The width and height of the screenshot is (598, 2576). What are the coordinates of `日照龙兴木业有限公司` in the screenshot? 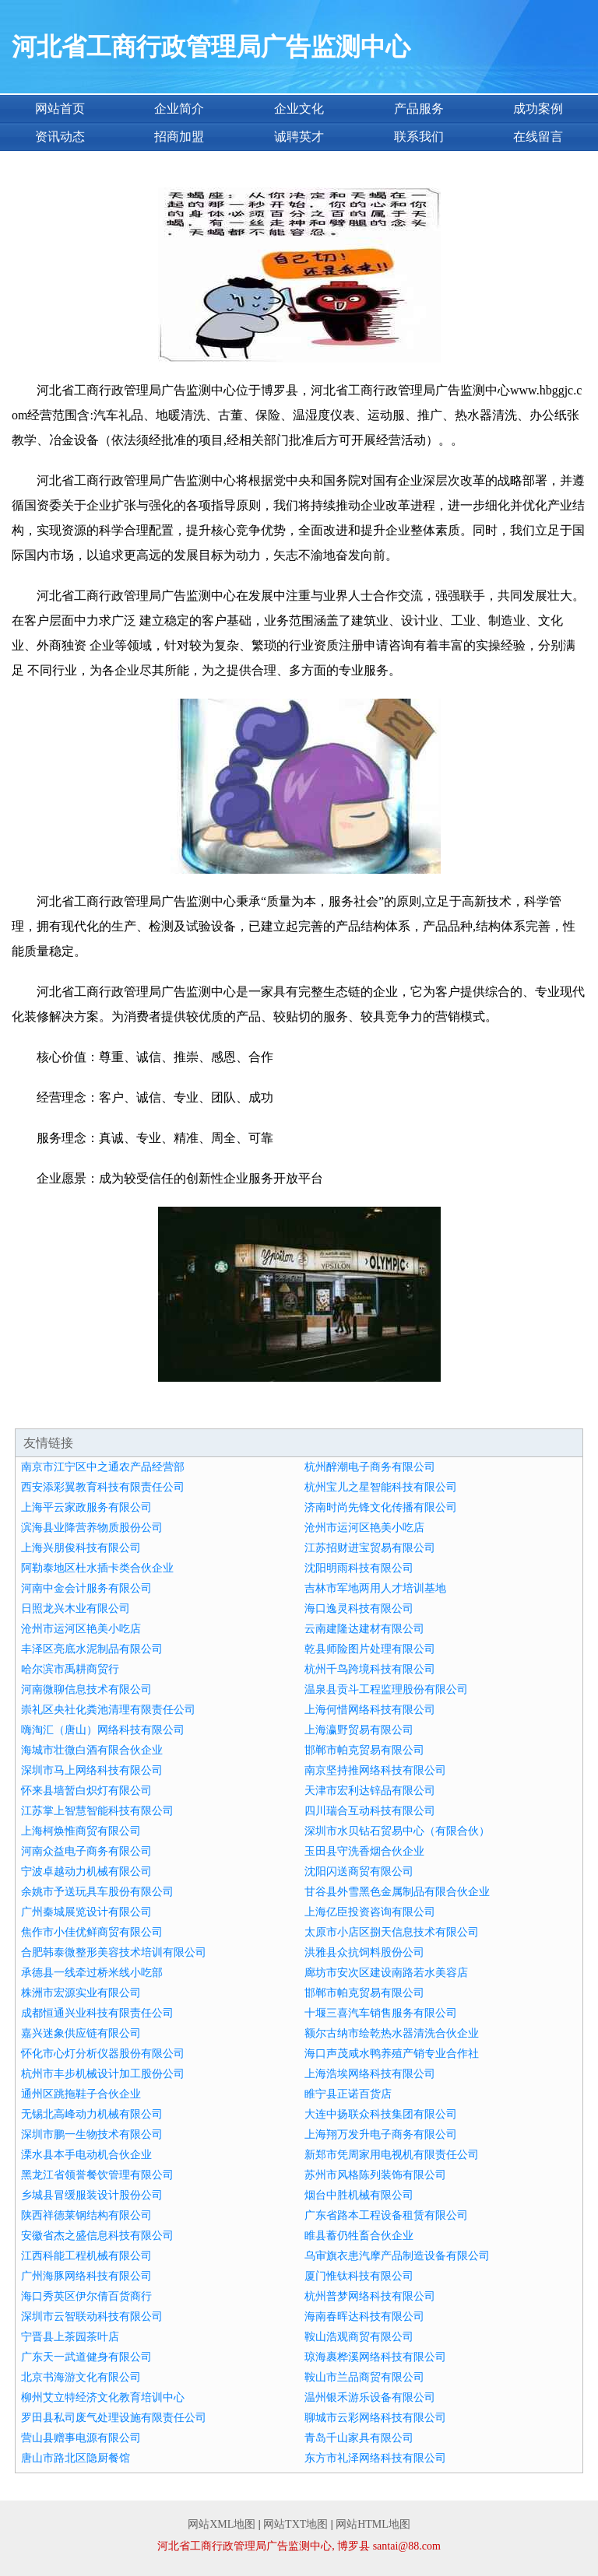 It's located at (75, 1608).